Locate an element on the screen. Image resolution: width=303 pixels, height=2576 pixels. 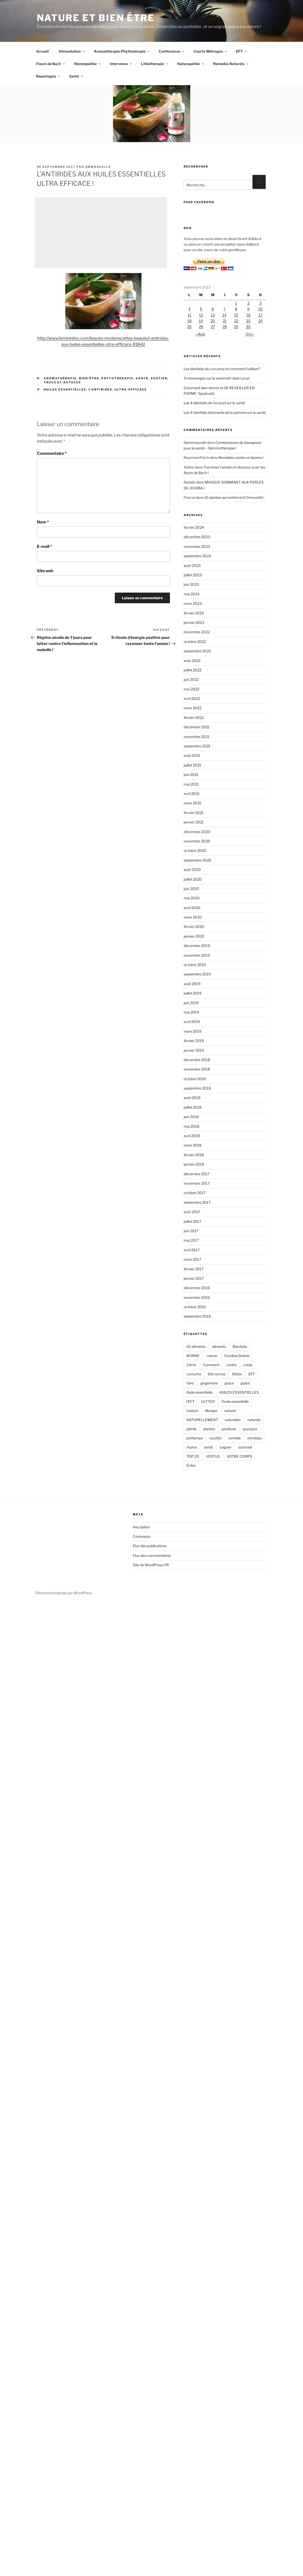
février 2018 is located at coordinates (194, 1155).